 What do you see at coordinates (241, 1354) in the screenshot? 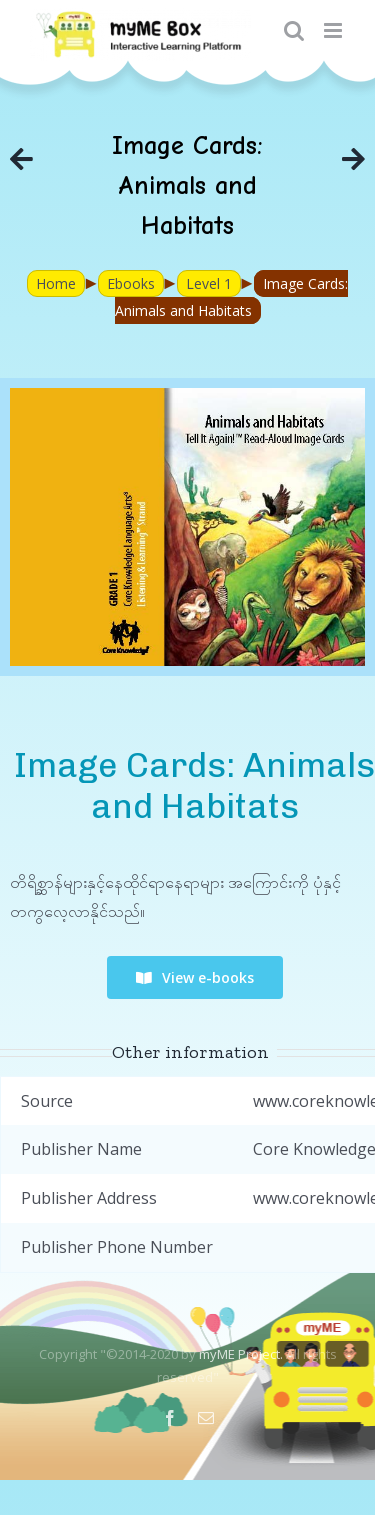
I see `myME Project.` at bounding box center [241, 1354].